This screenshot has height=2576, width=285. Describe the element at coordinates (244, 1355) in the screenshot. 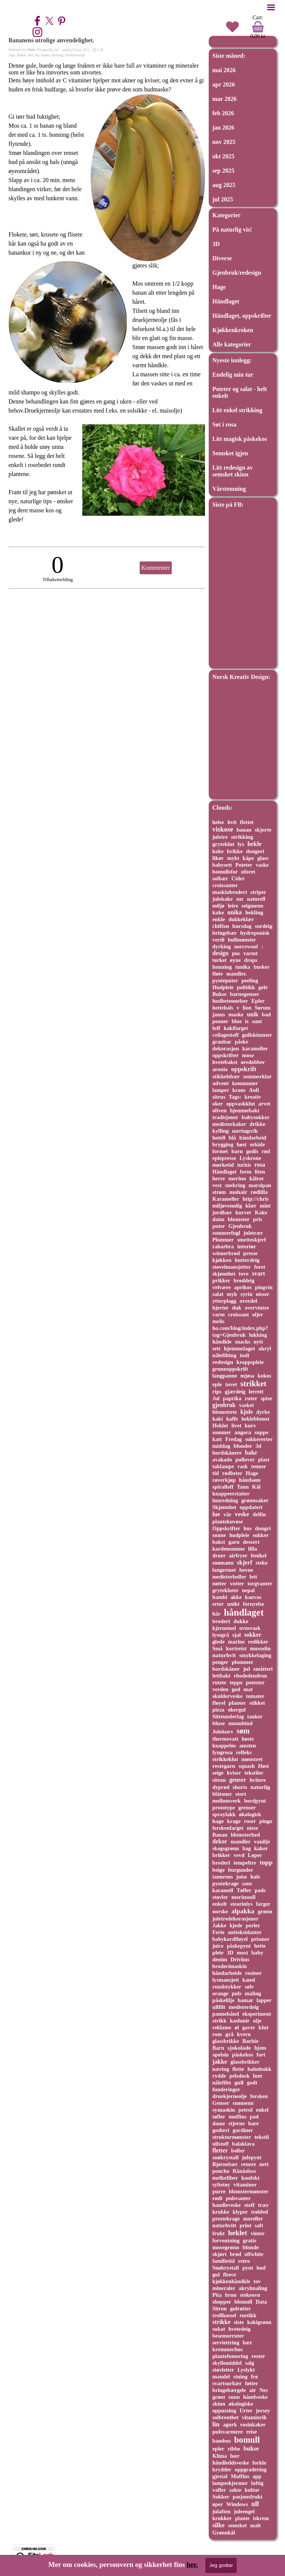

I see `isoli` at that location.